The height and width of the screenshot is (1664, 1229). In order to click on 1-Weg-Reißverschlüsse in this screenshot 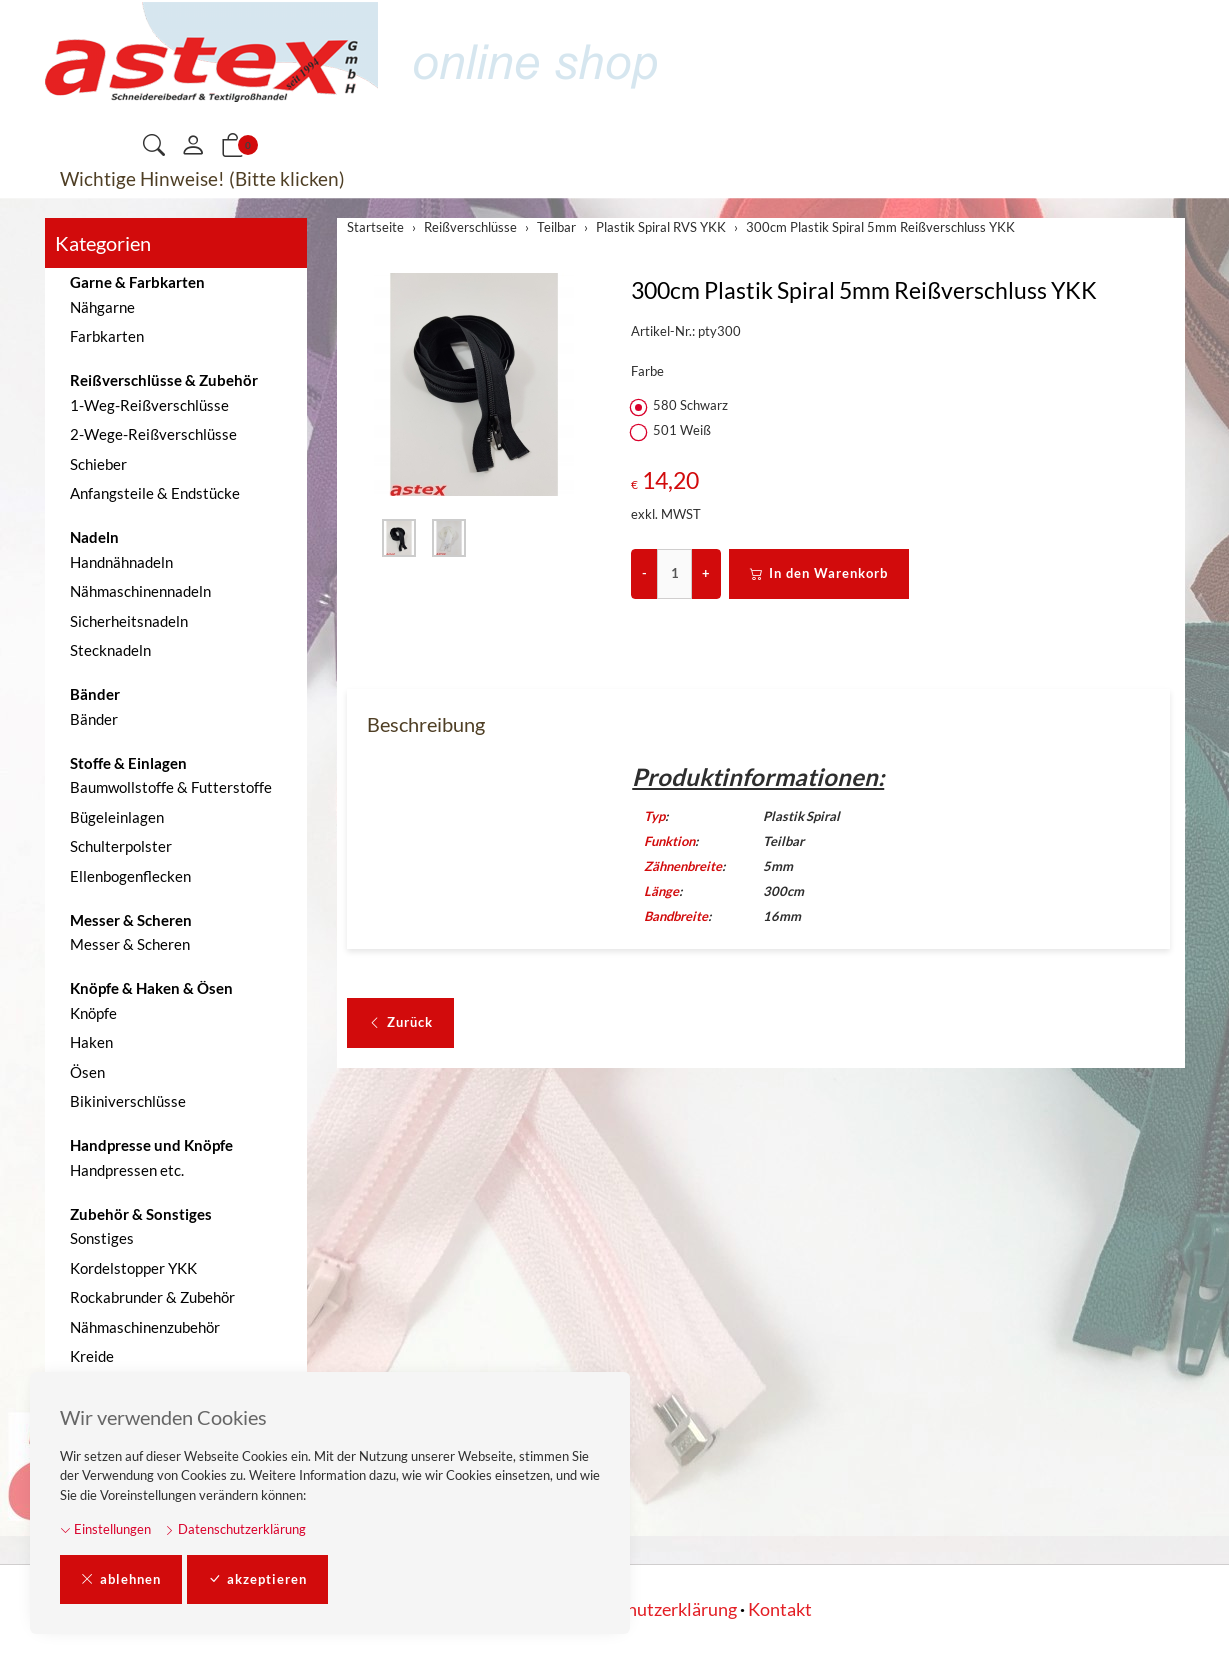, I will do `click(149, 405)`.